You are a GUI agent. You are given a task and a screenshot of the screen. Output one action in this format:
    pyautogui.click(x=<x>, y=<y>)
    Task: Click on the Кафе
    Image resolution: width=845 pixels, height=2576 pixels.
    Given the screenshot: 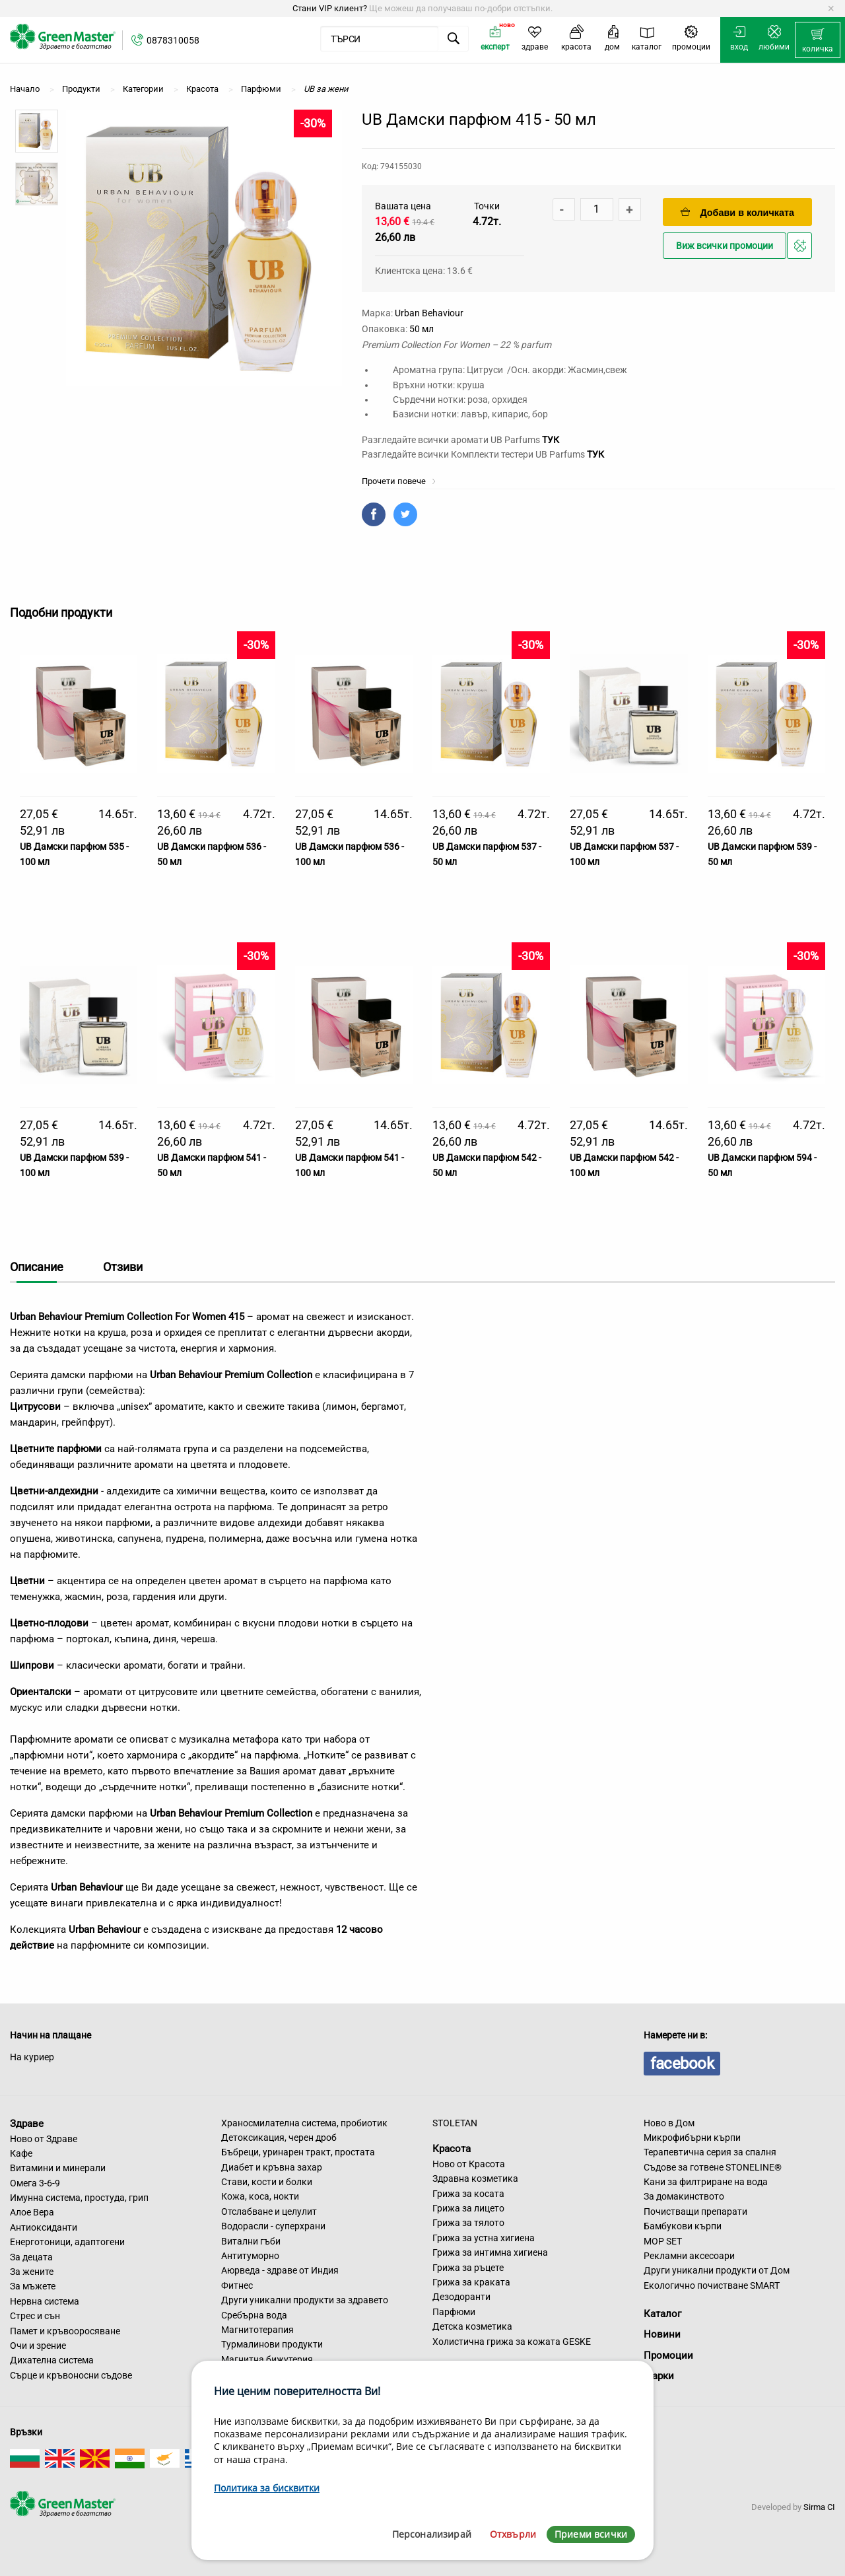 What is the action you would take?
    pyautogui.click(x=21, y=2153)
    